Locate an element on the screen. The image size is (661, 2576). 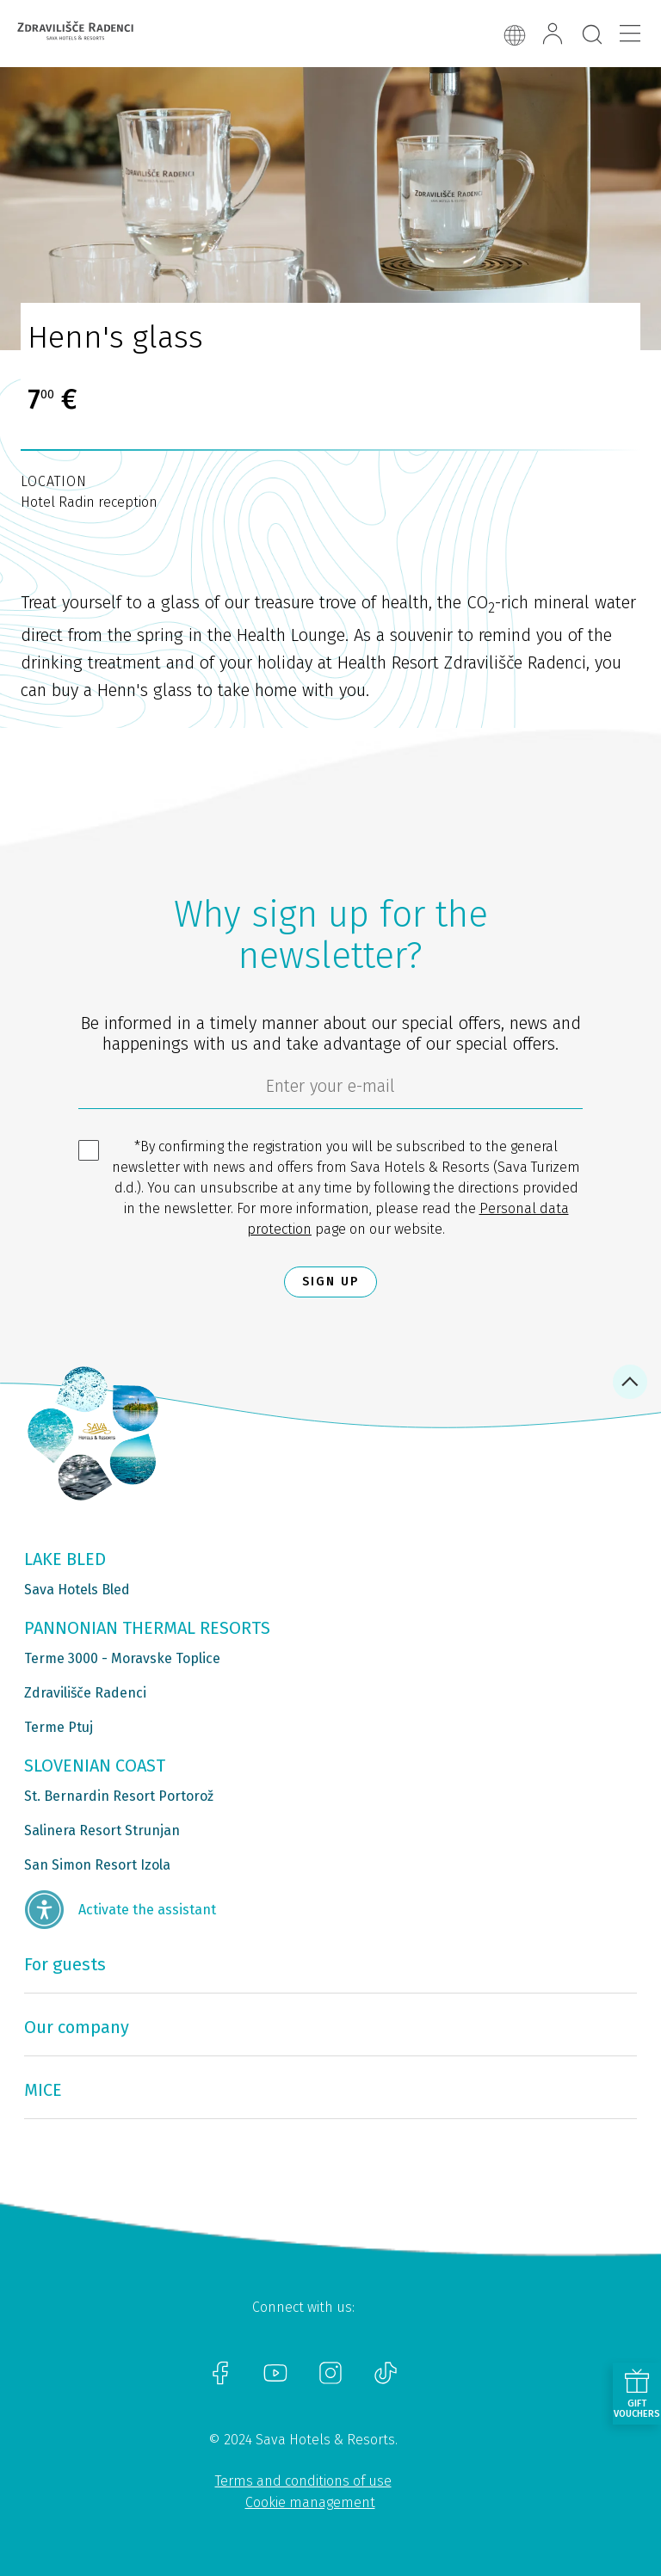
St. Bernardin Resort Portorož is located at coordinates (118, 1796).